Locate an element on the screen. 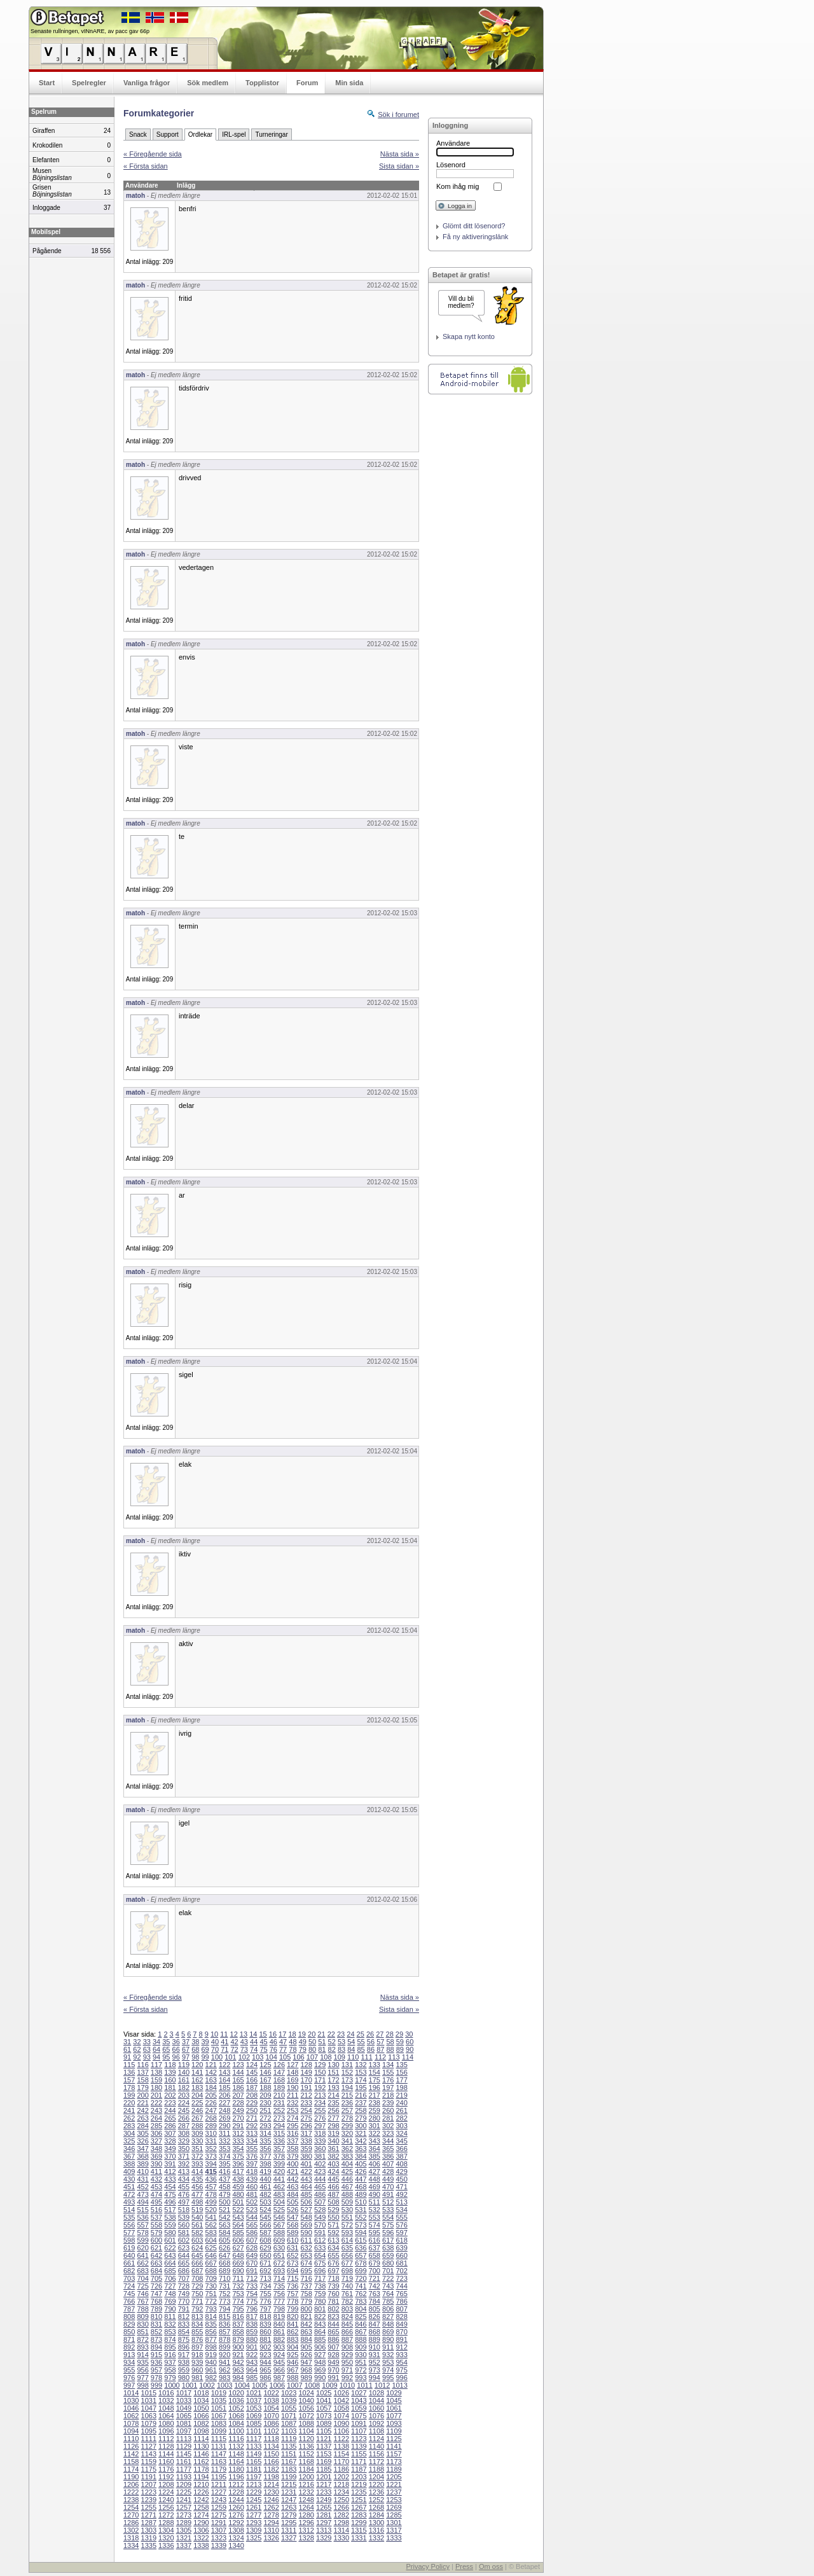  36 is located at coordinates (176, 2042).